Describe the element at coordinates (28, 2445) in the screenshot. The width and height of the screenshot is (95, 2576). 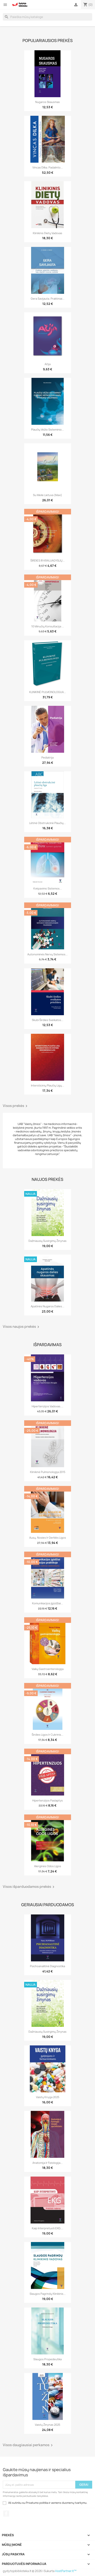
I see `Visos daugiausiai perkamos` at that location.